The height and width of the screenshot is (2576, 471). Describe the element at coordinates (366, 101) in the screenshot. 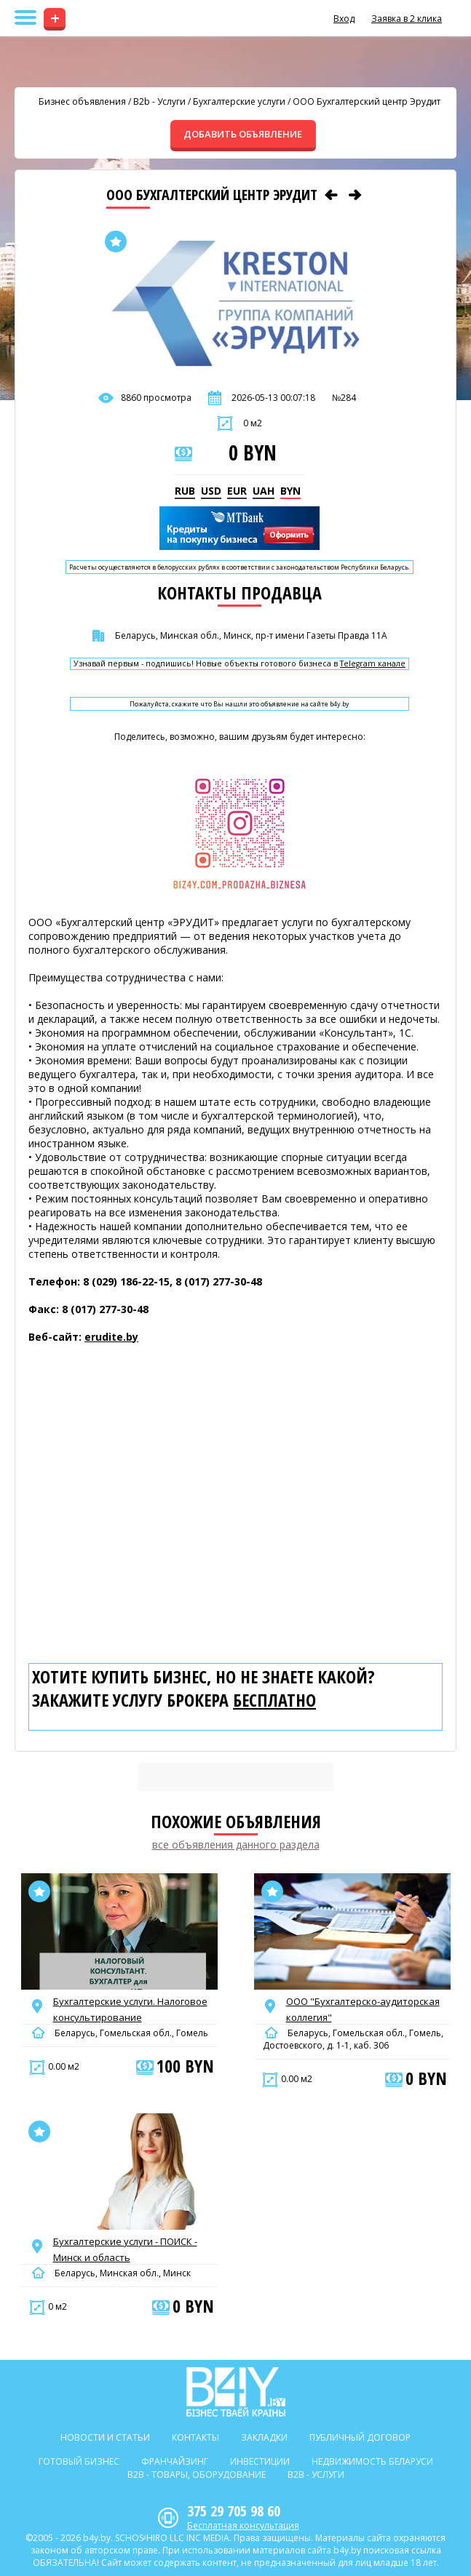

I see `OOO Бухгалтерский центр Эрудит` at that location.